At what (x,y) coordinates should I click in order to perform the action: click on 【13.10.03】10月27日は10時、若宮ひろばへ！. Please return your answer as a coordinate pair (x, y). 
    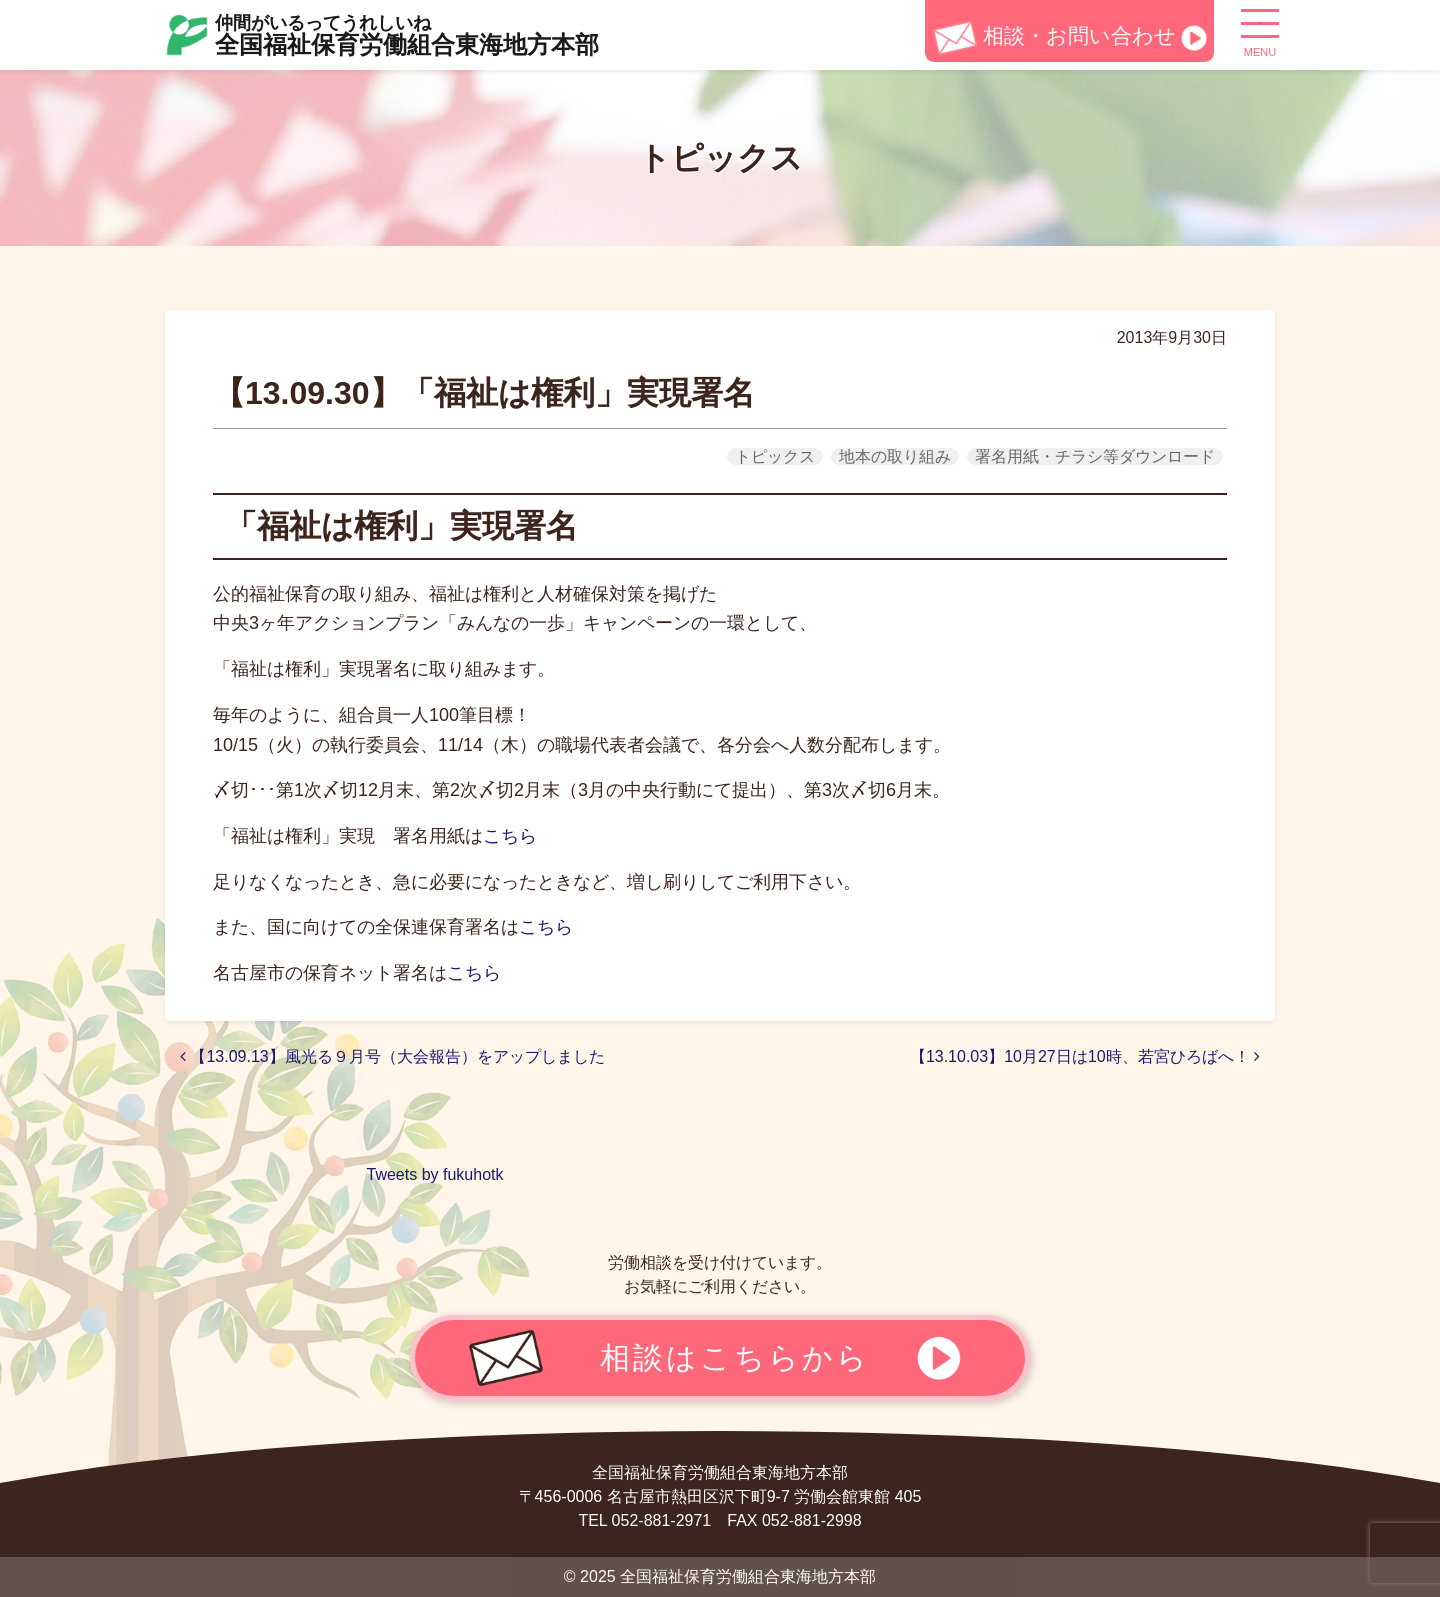
    Looking at the image, I should click on (1085, 1056).